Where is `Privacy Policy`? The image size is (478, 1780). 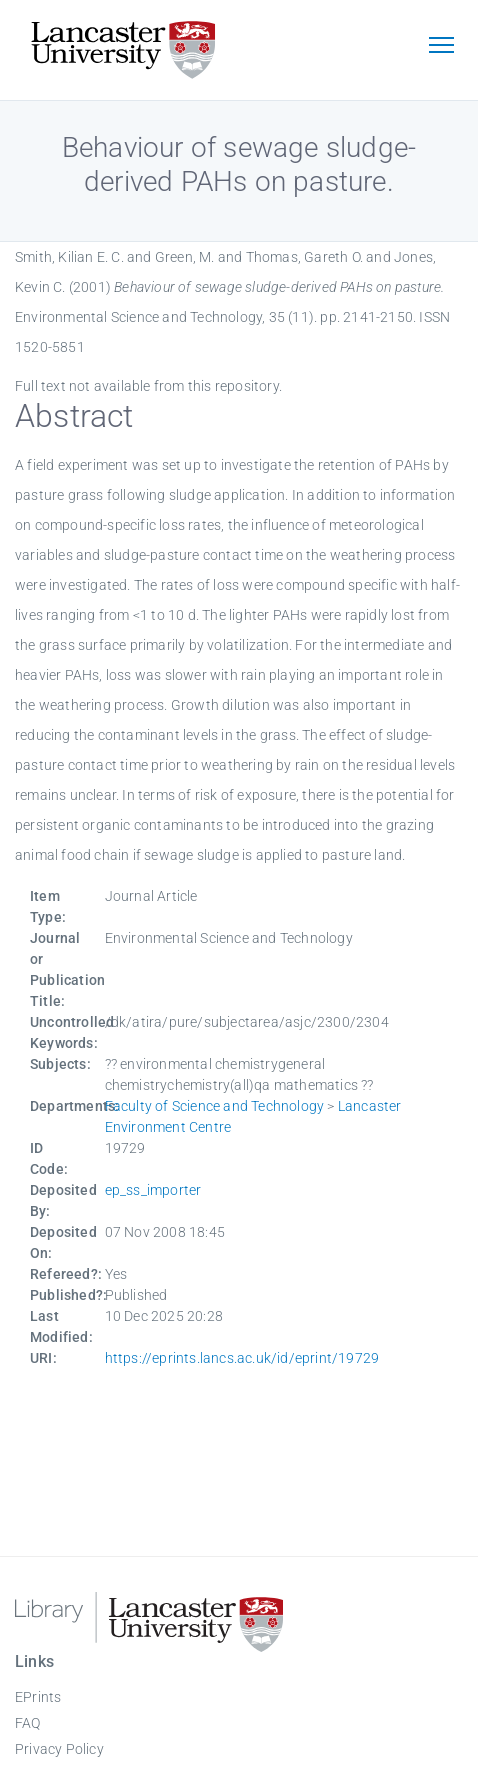 Privacy Policy is located at coordinates (59, 1749).